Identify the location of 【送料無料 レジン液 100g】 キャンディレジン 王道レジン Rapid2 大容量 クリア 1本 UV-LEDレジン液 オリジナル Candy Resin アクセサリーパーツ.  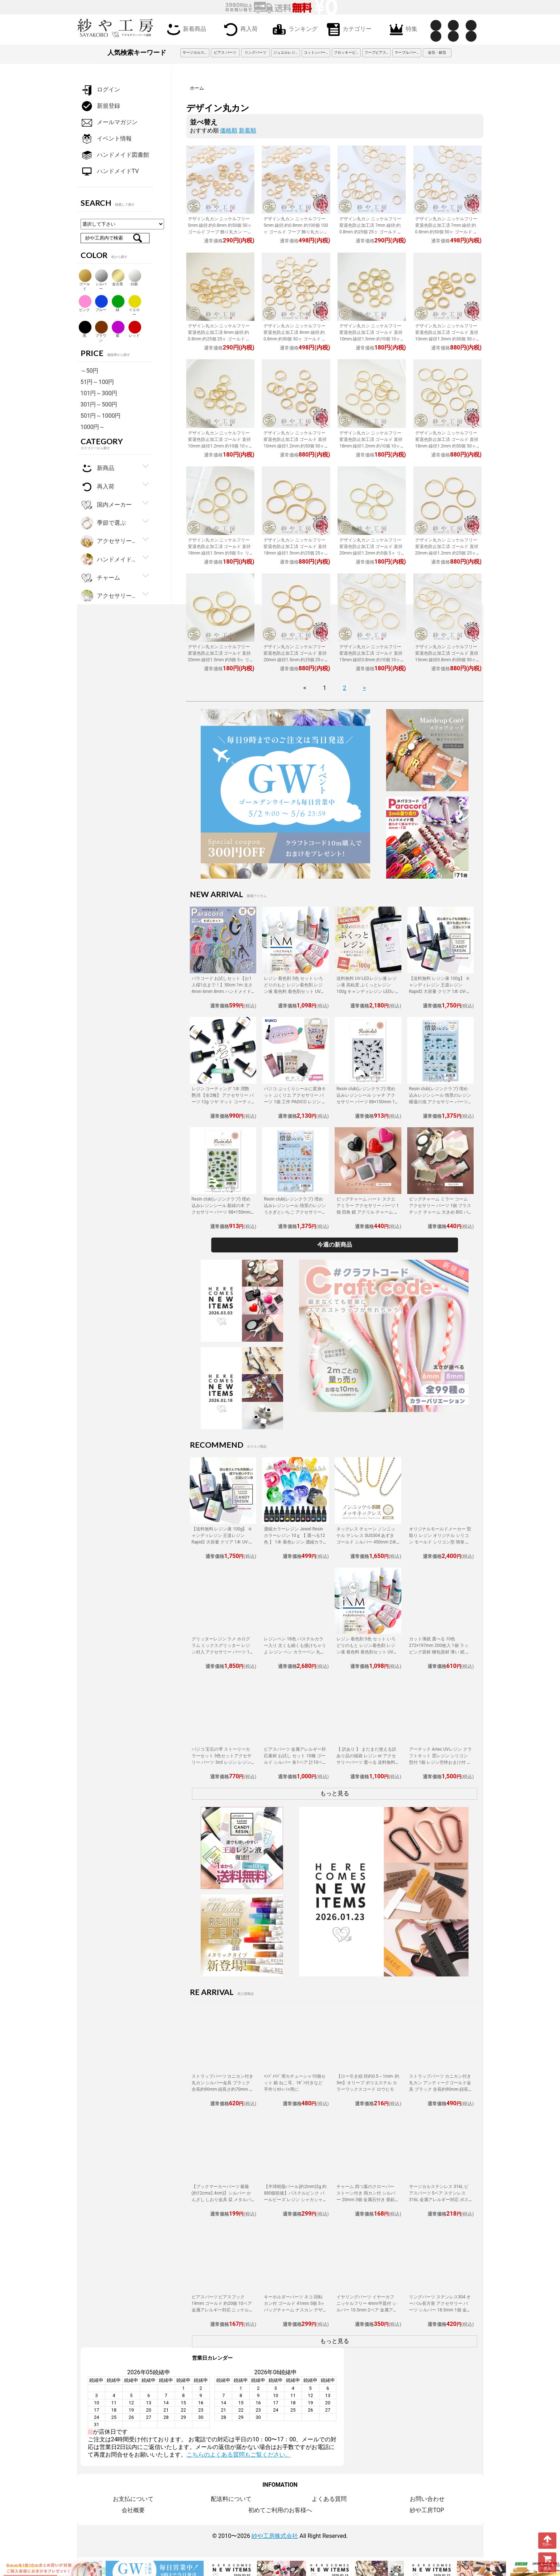
(439, 991).